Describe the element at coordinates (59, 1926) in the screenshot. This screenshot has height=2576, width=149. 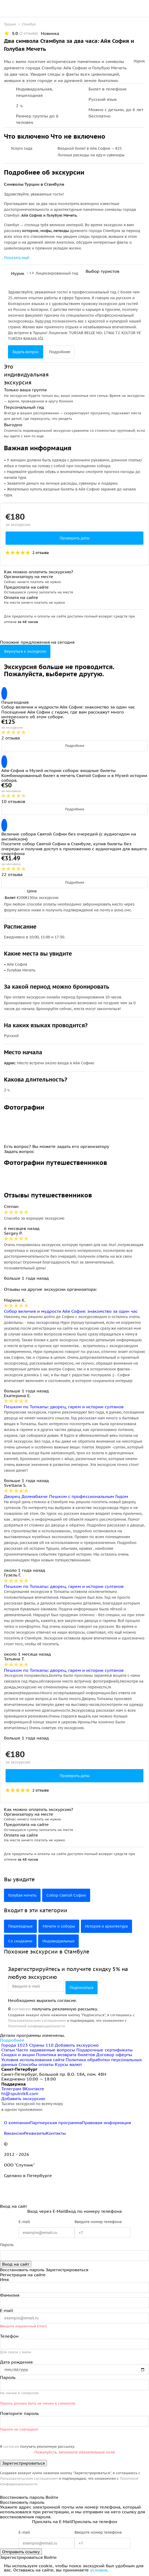
I see `Мечети и соборы` at that location.